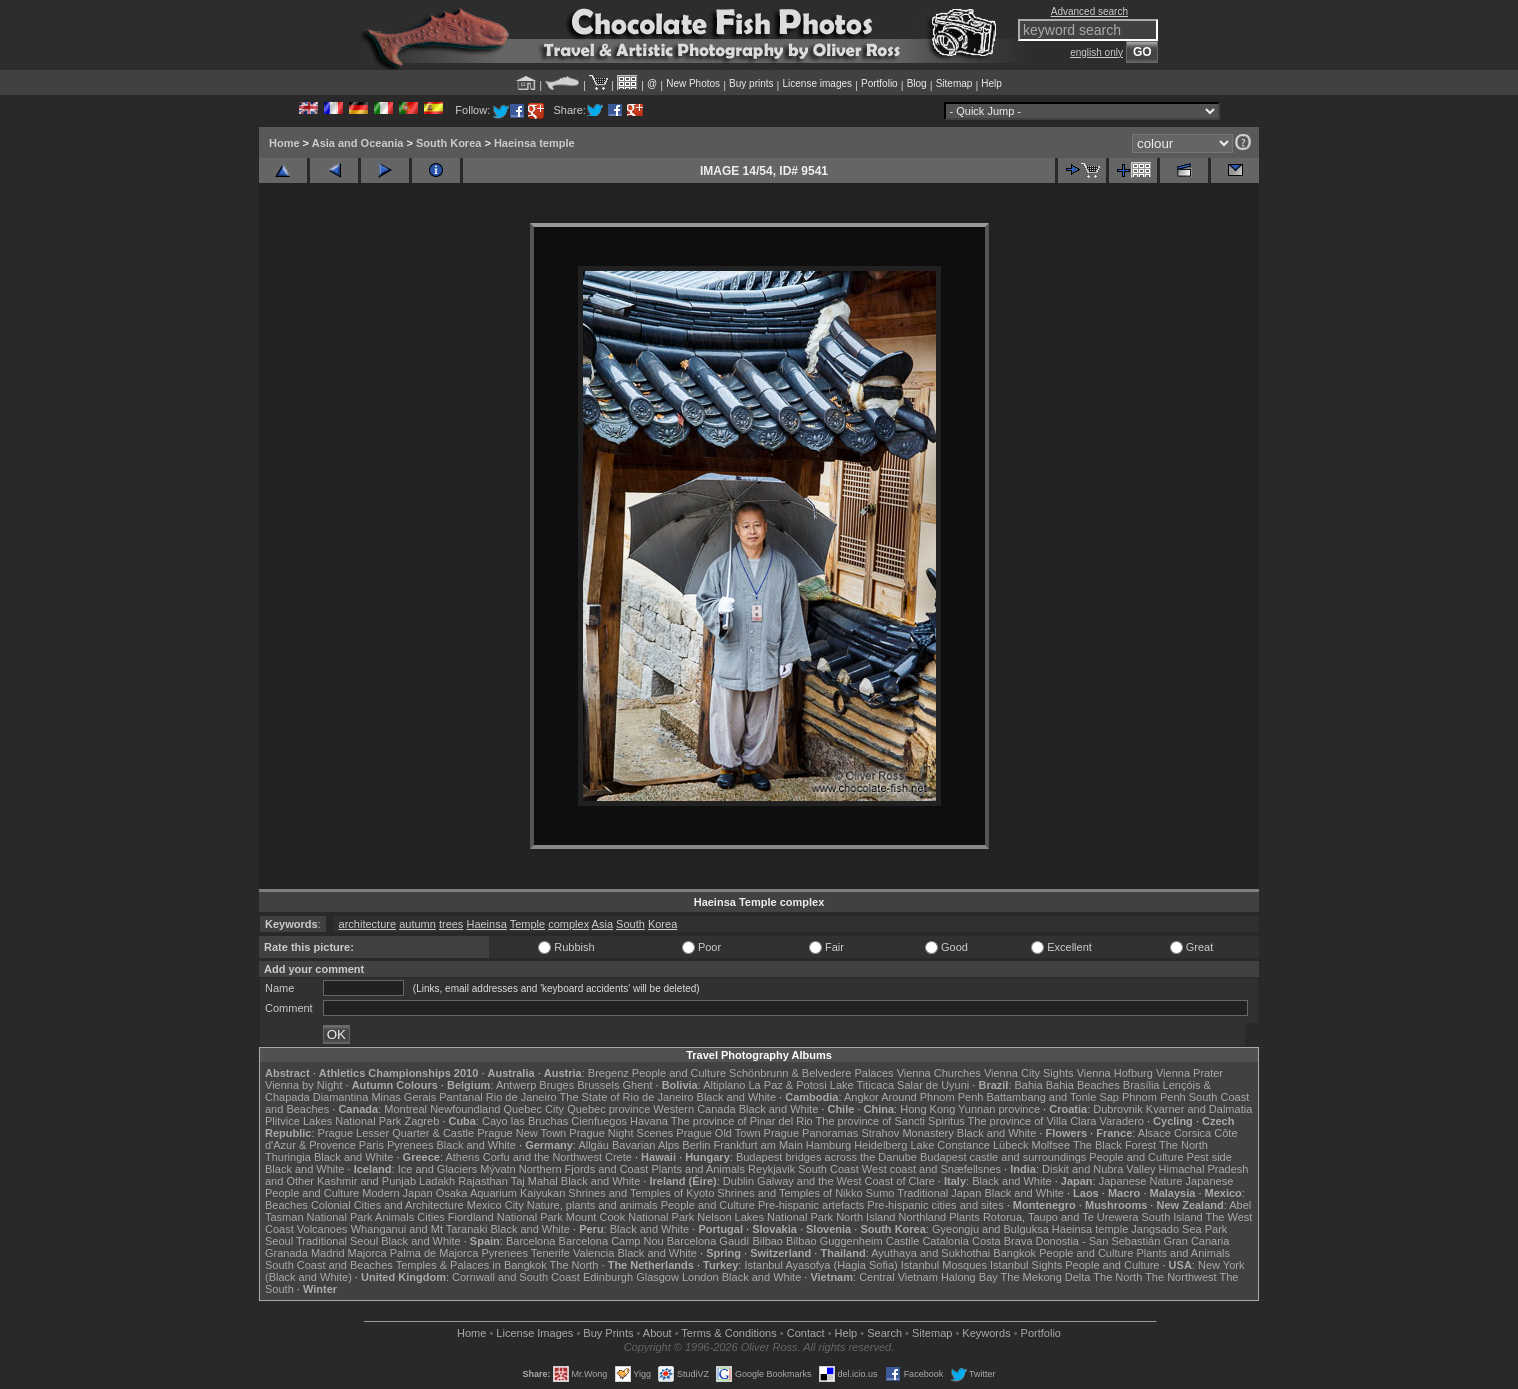 The width and height of the screenshot is (1518, 1389). What do you see at coordinates (542, 1157) in the screenshot?
I see `Corfu and the Northwest` at bounding box center [542, 1157].